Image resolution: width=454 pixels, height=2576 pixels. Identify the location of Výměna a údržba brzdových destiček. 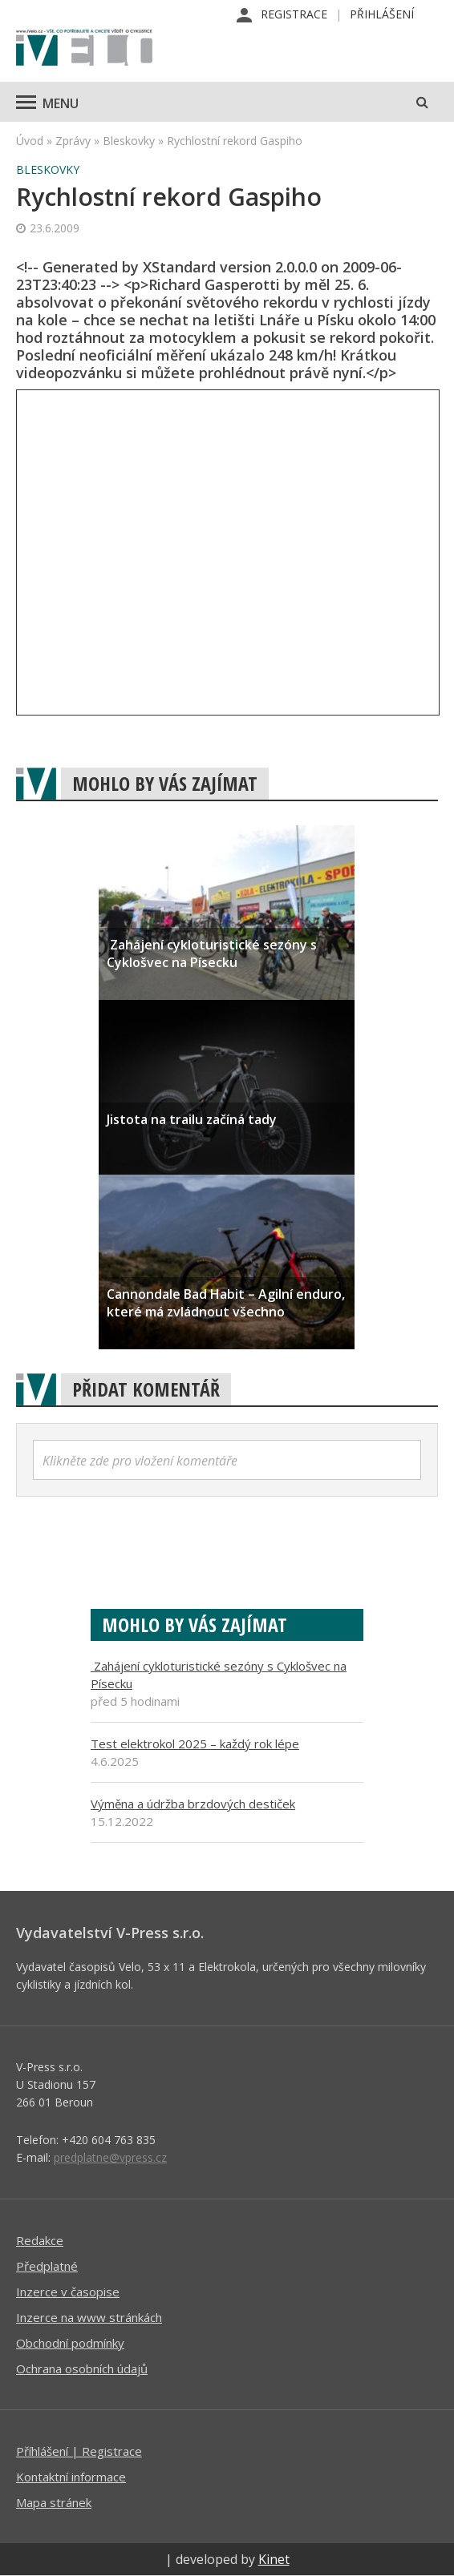
(193, 1804).